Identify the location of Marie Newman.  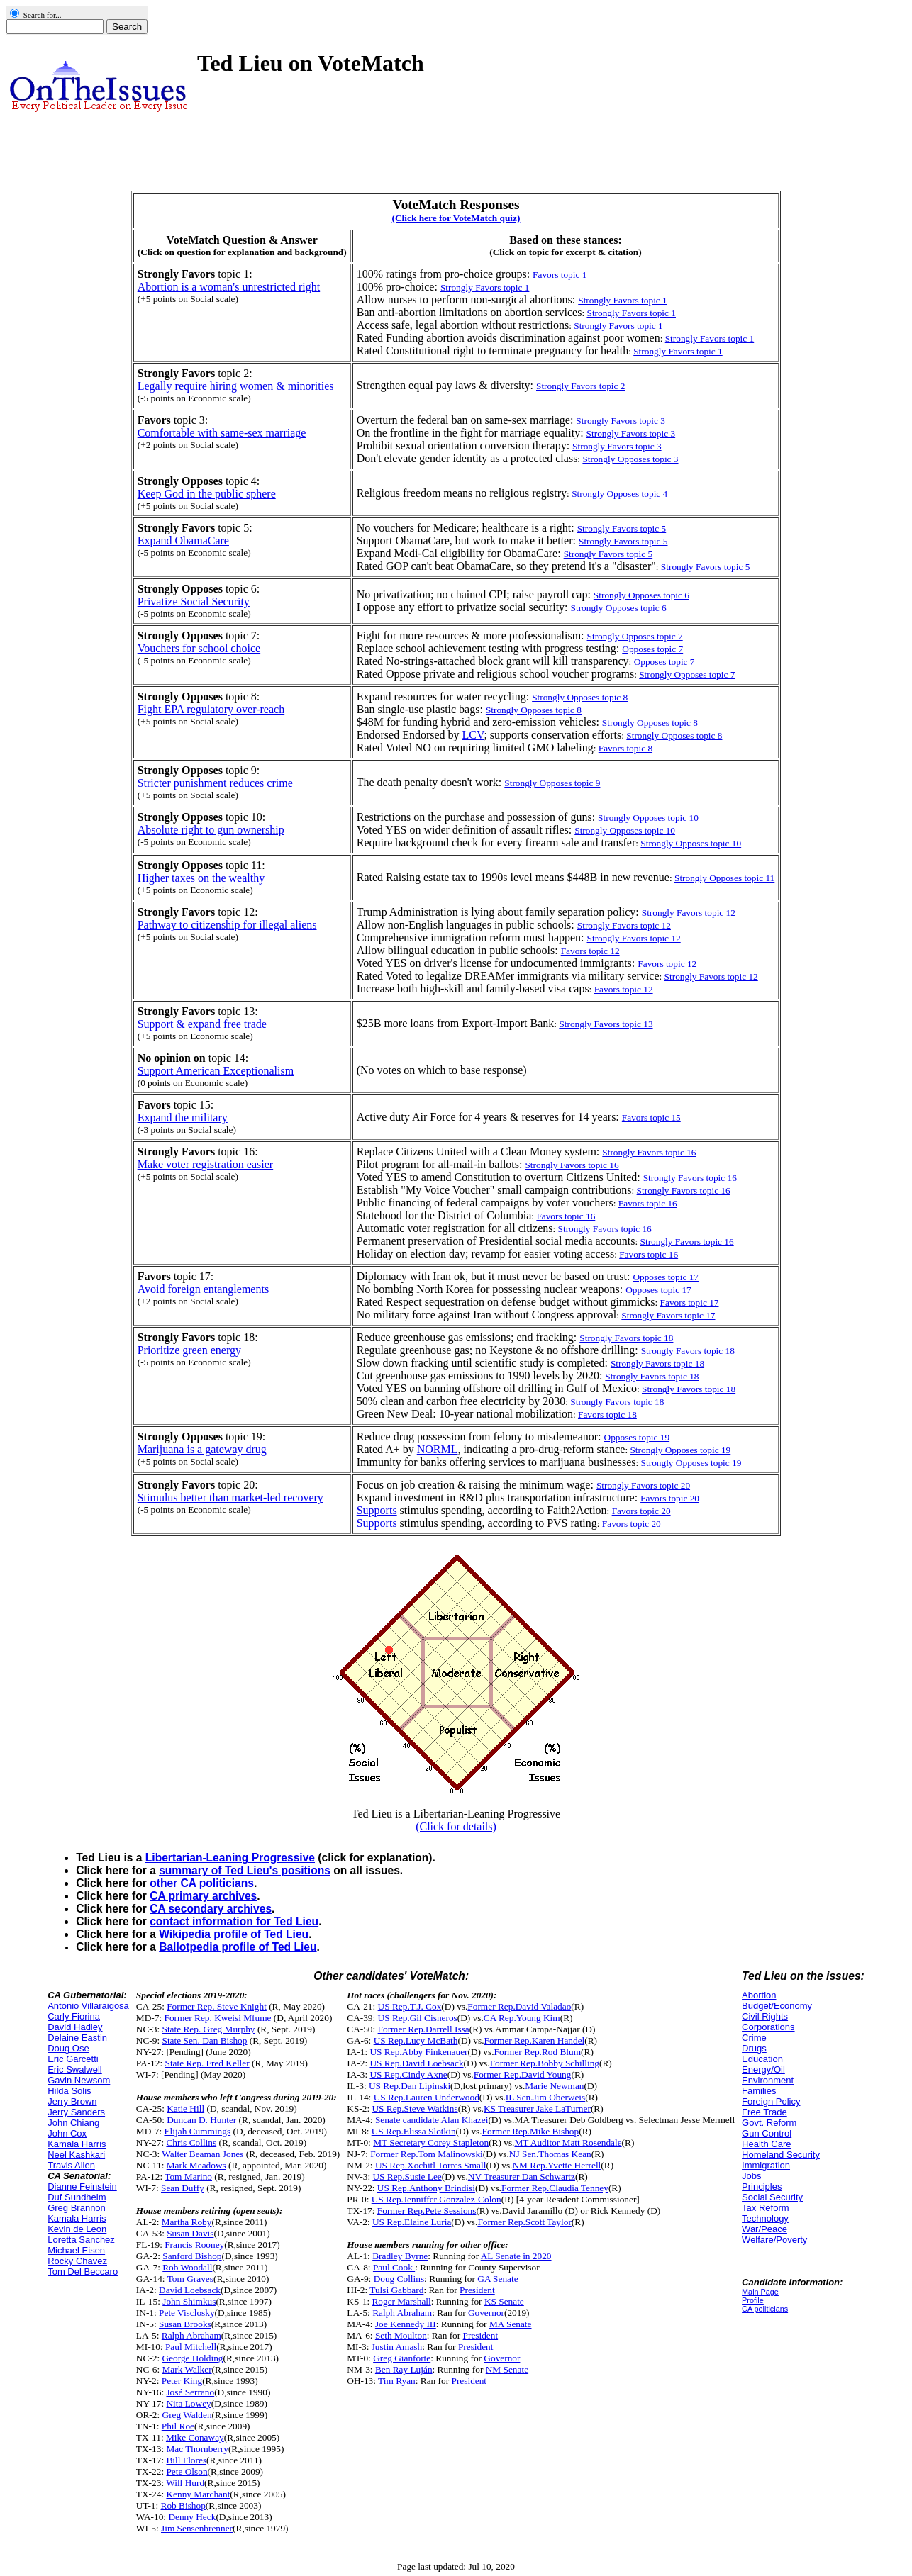
(554, 2086).